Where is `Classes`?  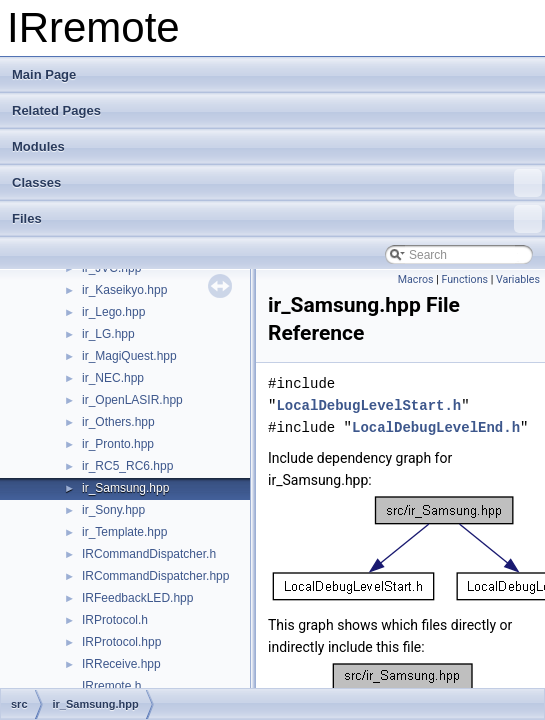 Classes is located at coordinates (277, 183).